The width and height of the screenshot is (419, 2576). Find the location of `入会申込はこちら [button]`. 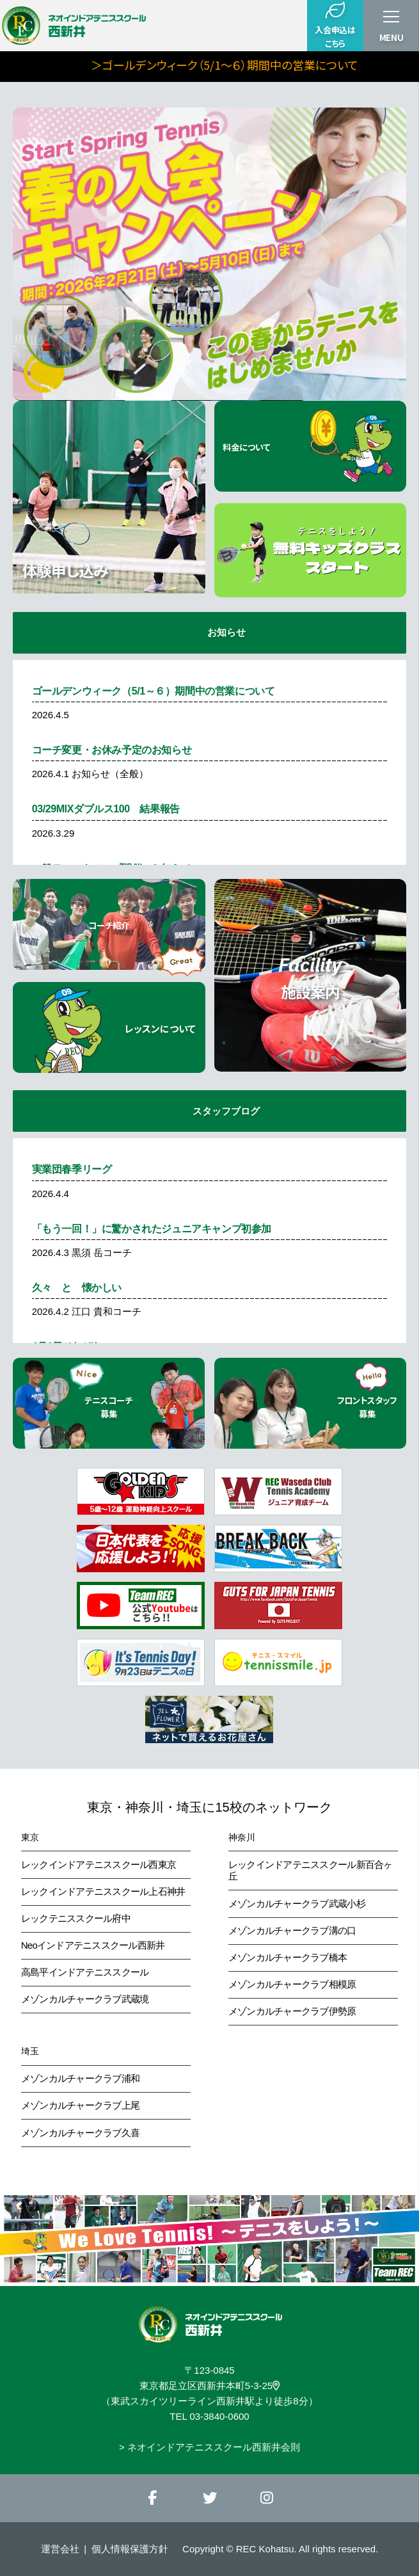

入会申込はこちら [button] is located at coordinates (335, 25).